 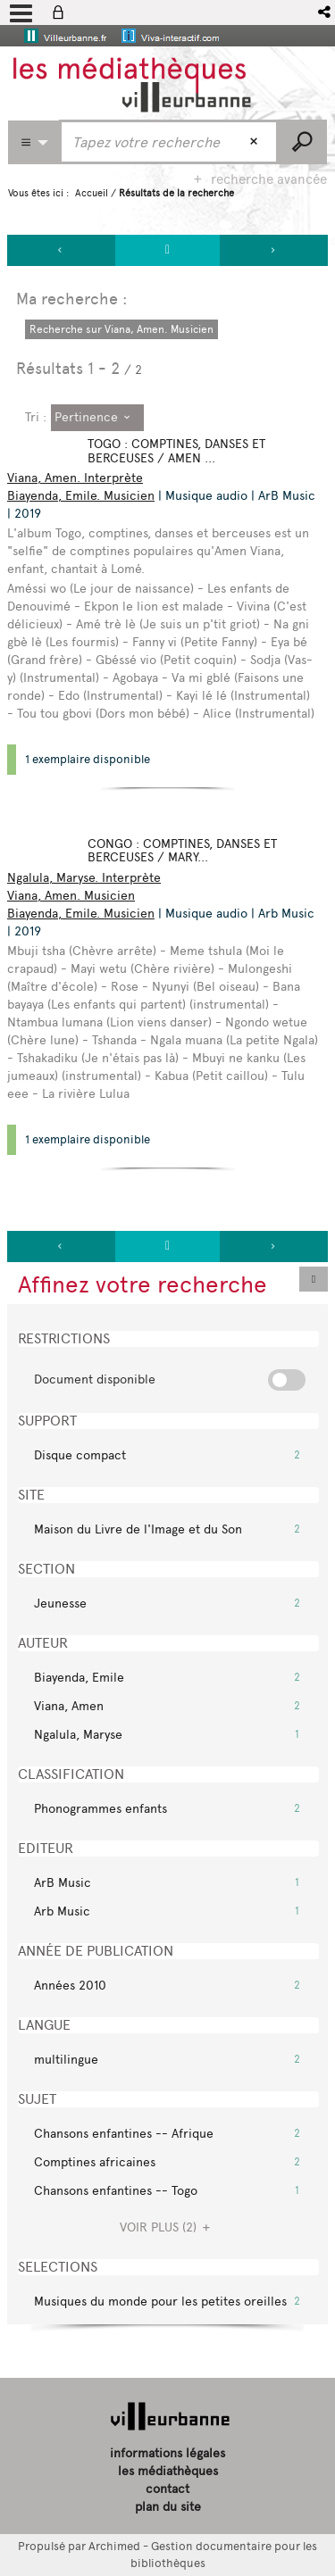 I want to click on plan du site, so click(x=168, y=2506).